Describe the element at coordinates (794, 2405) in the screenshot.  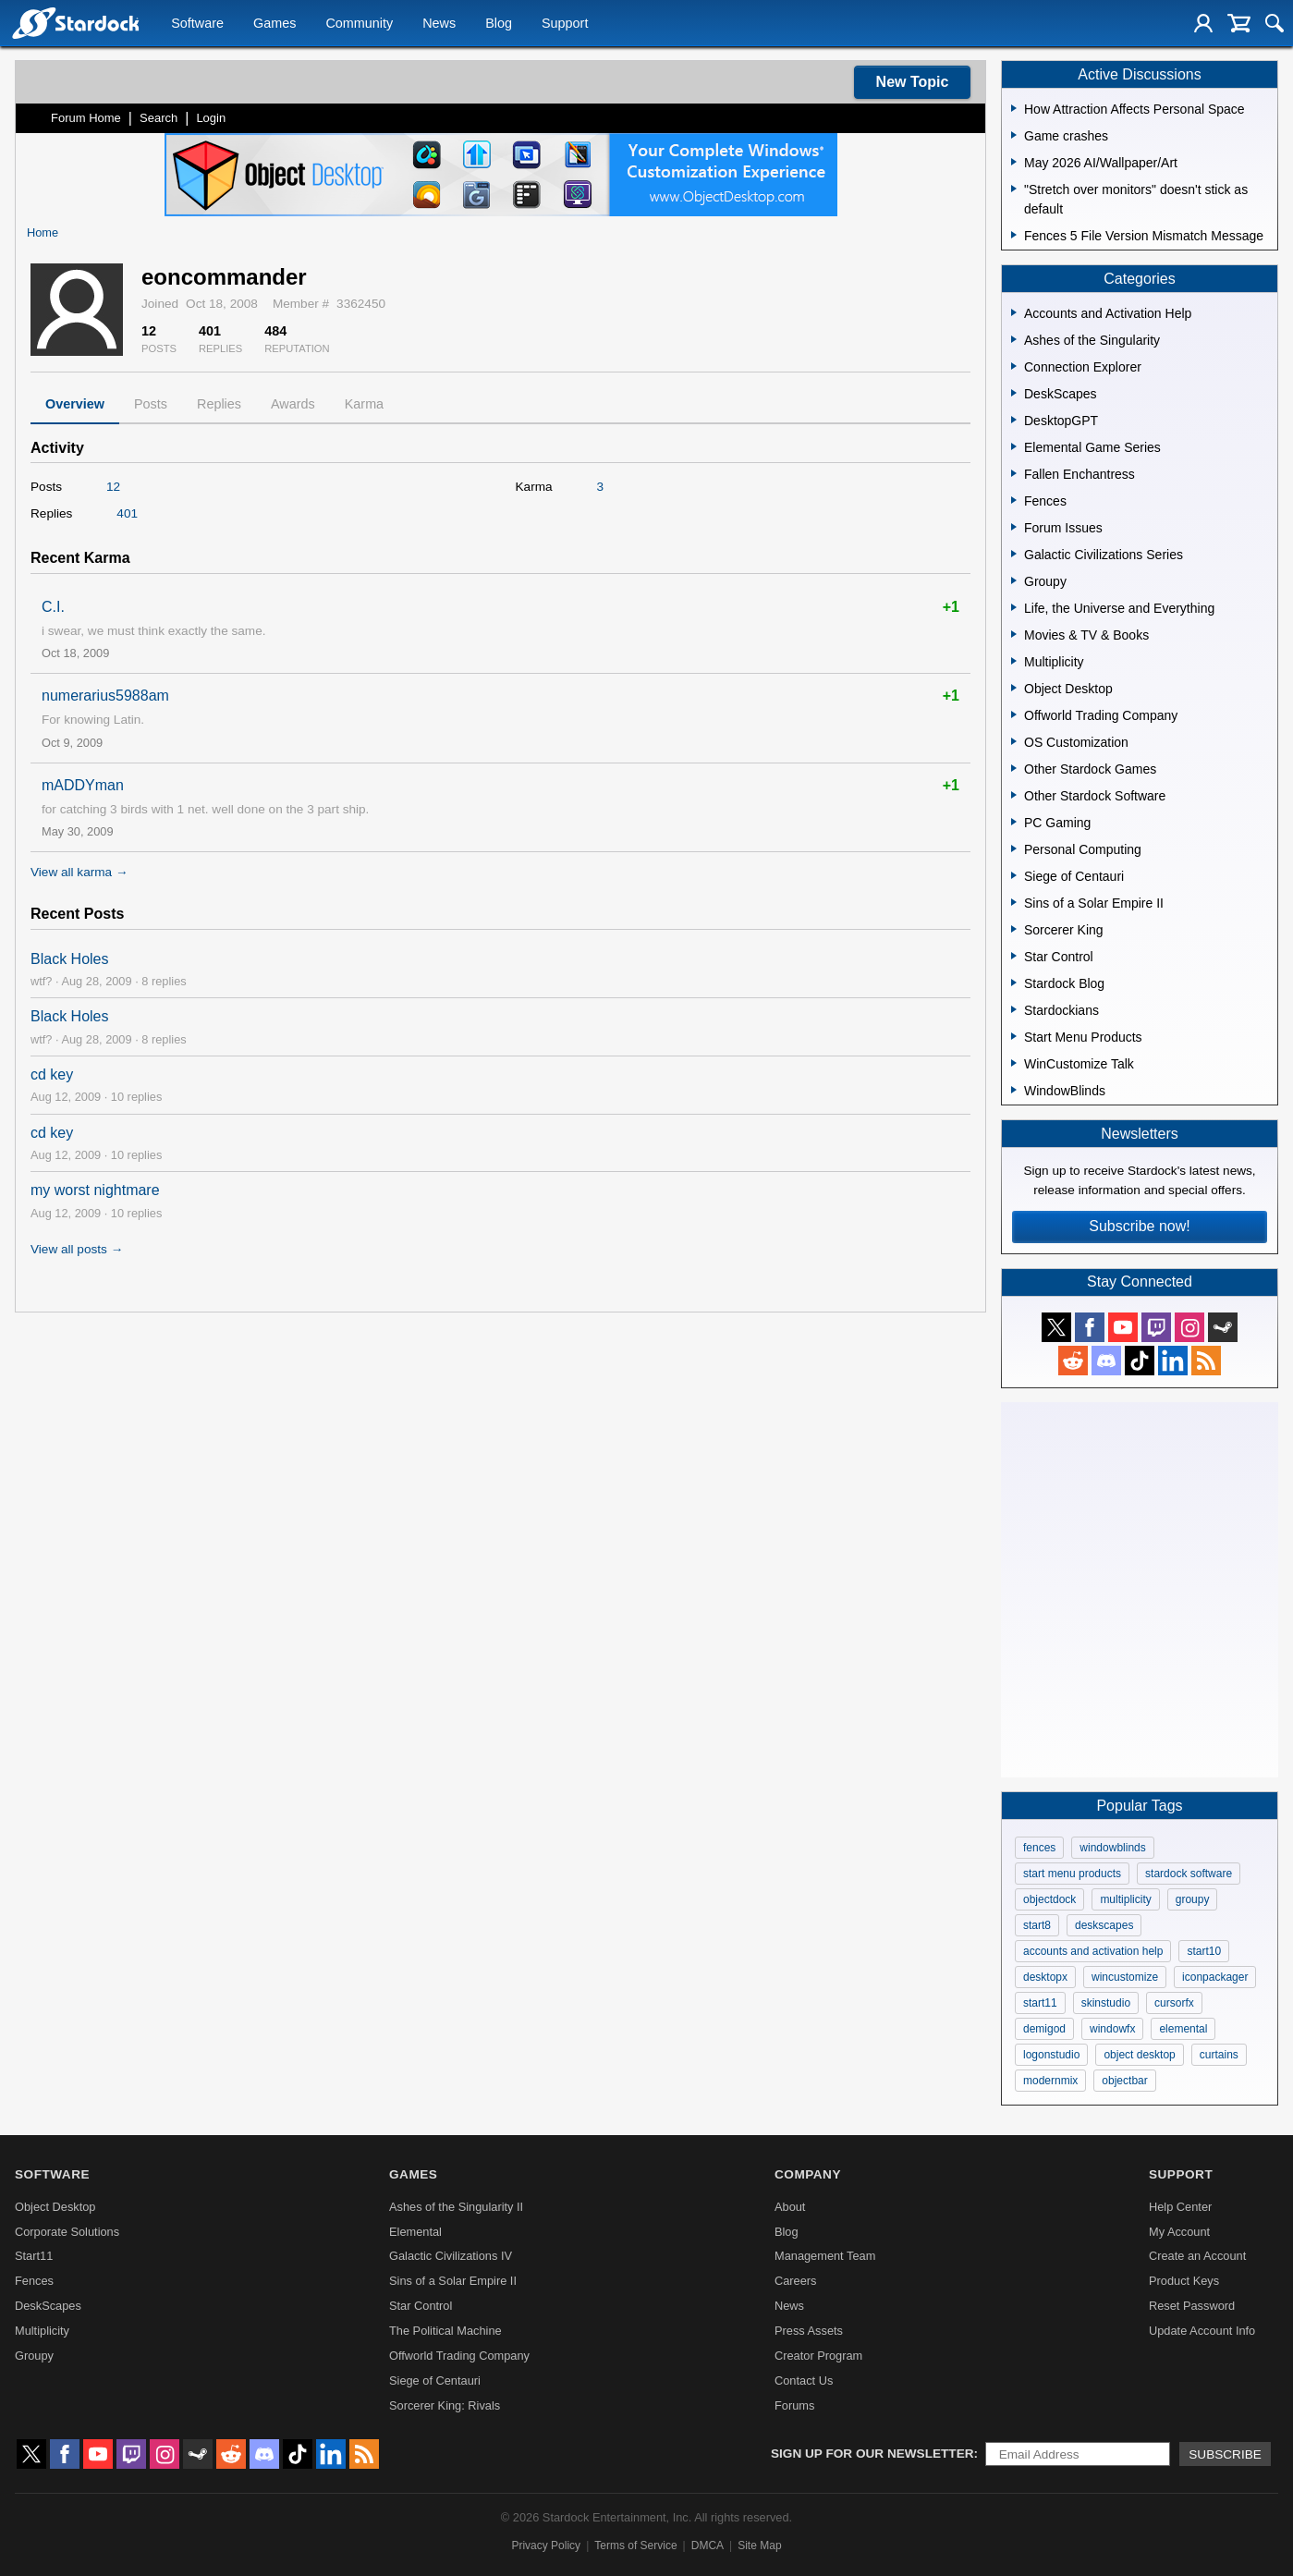
I see `Forums` at that location.